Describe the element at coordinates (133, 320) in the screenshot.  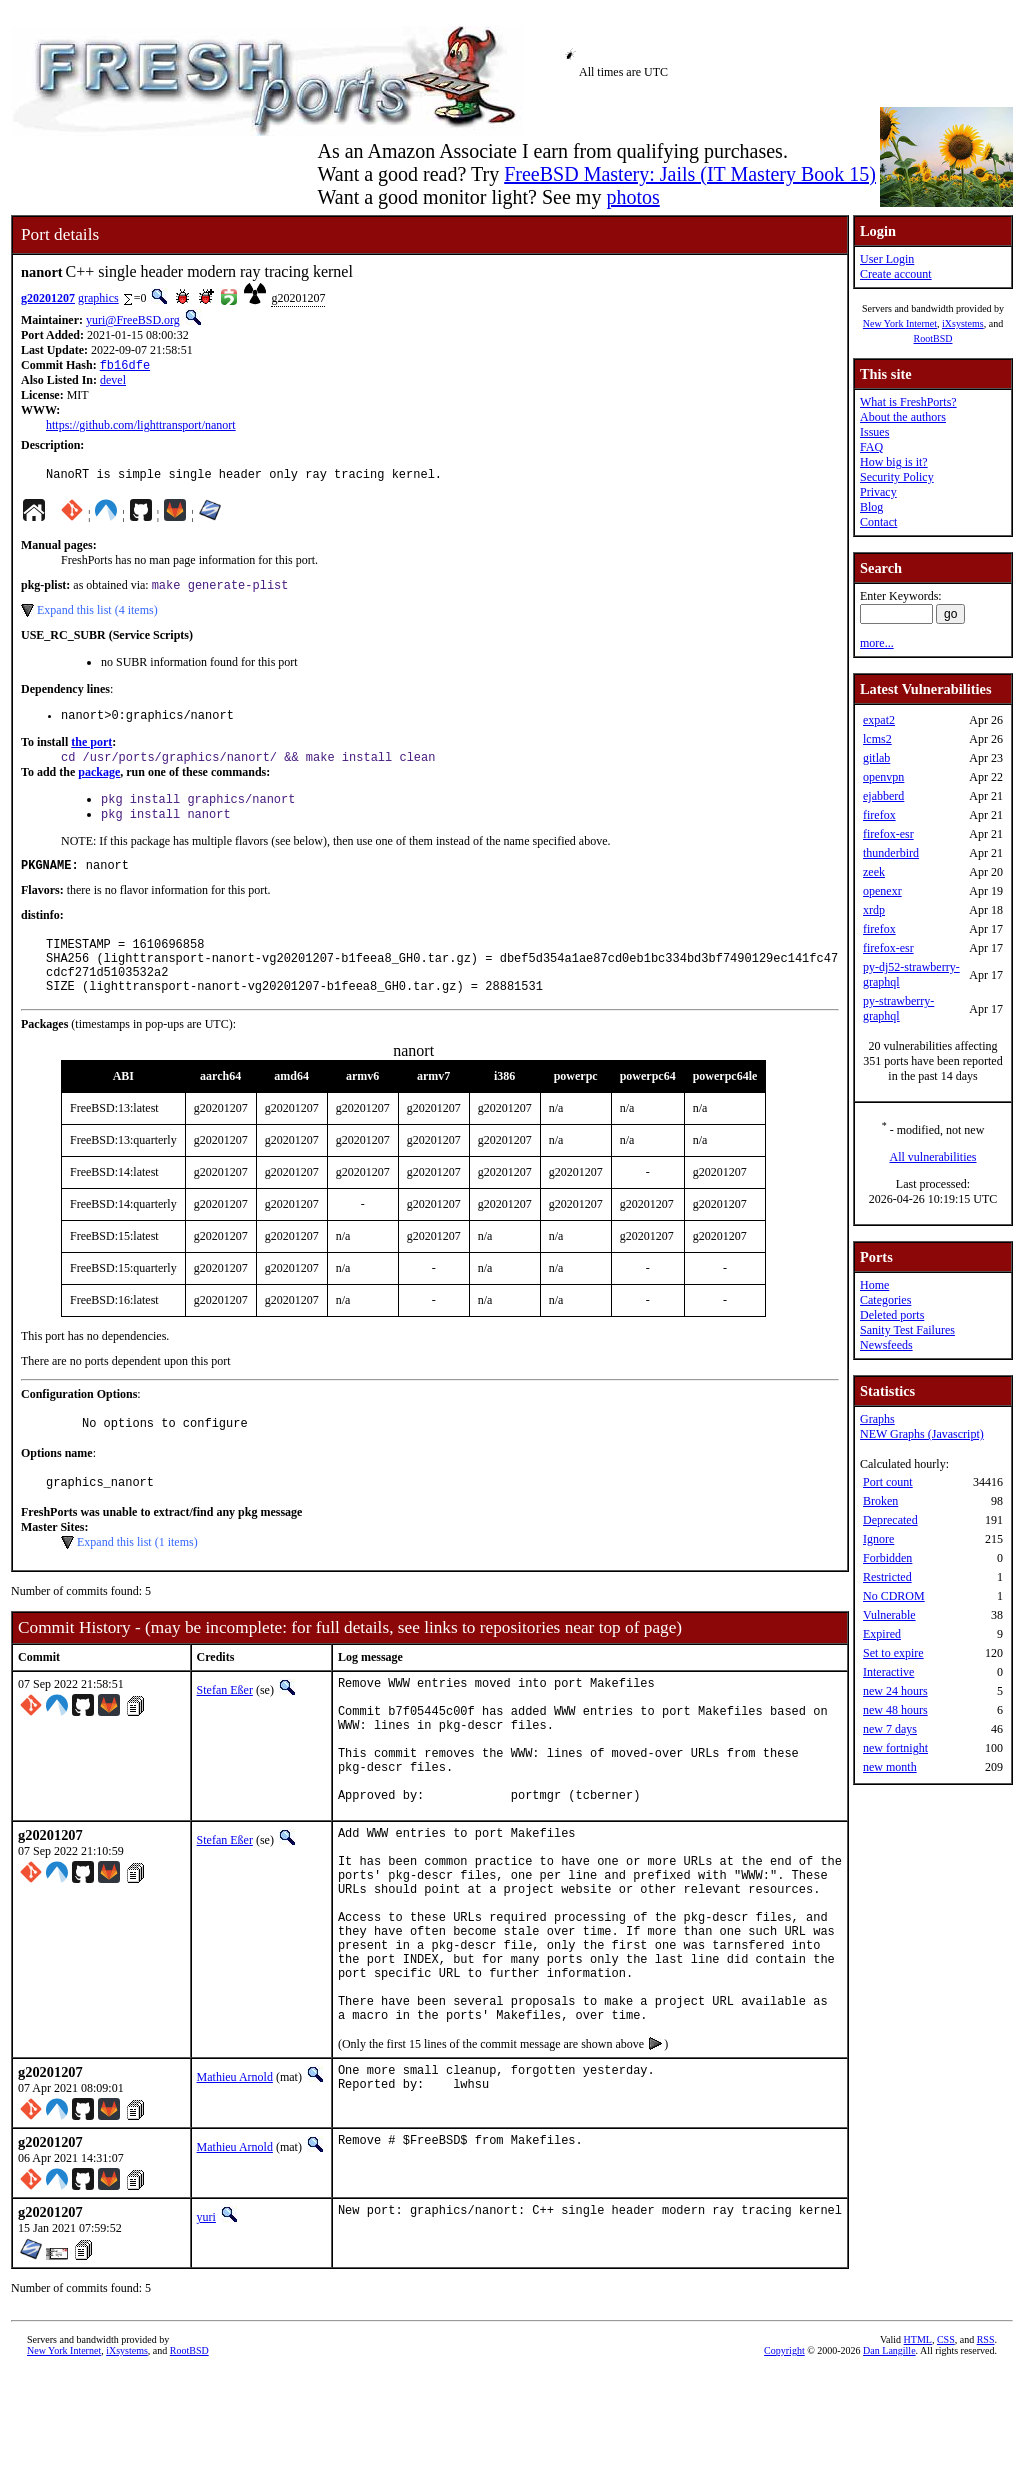
I see `yuri@FreeBSD.org` at that location.